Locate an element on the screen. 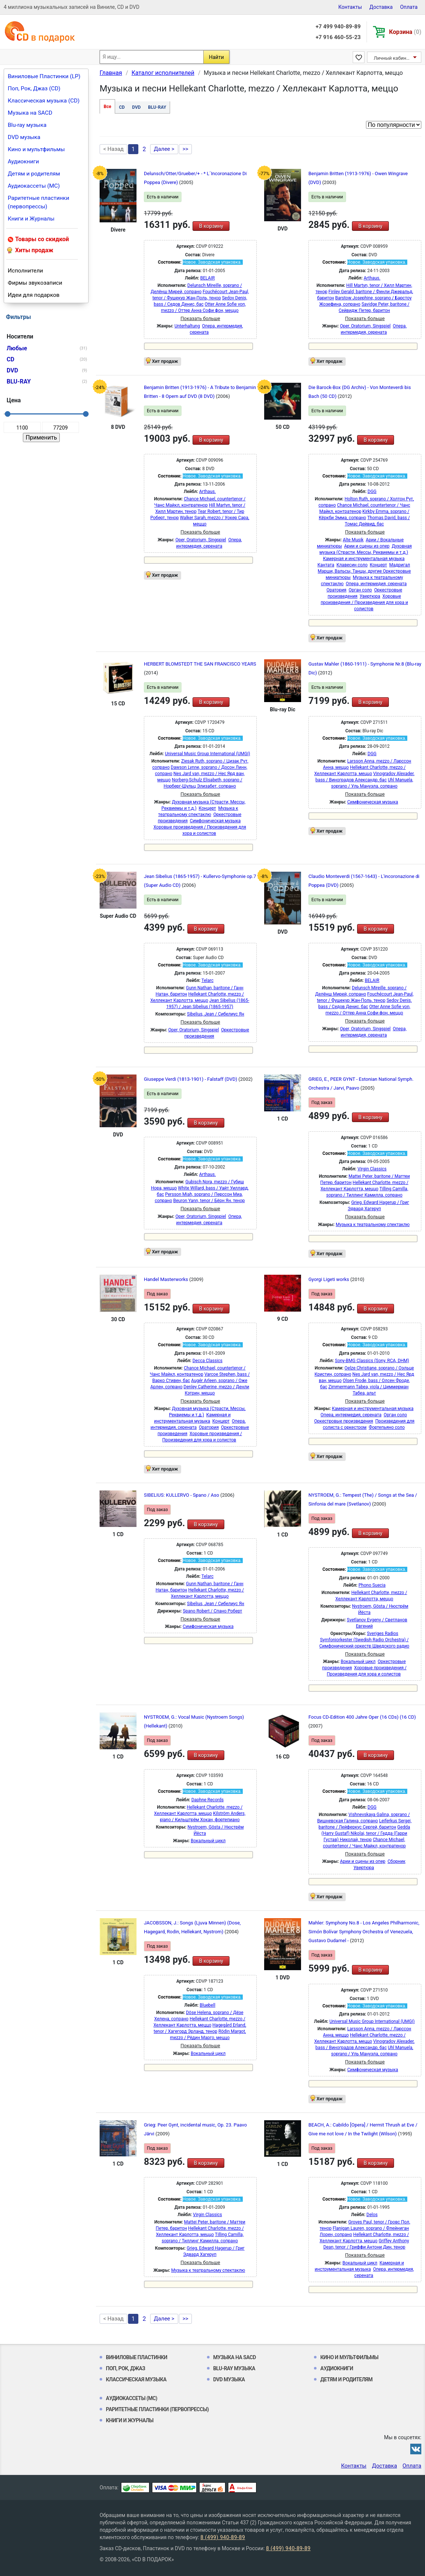  BLU-RAY is located at coordinates (157, 107).